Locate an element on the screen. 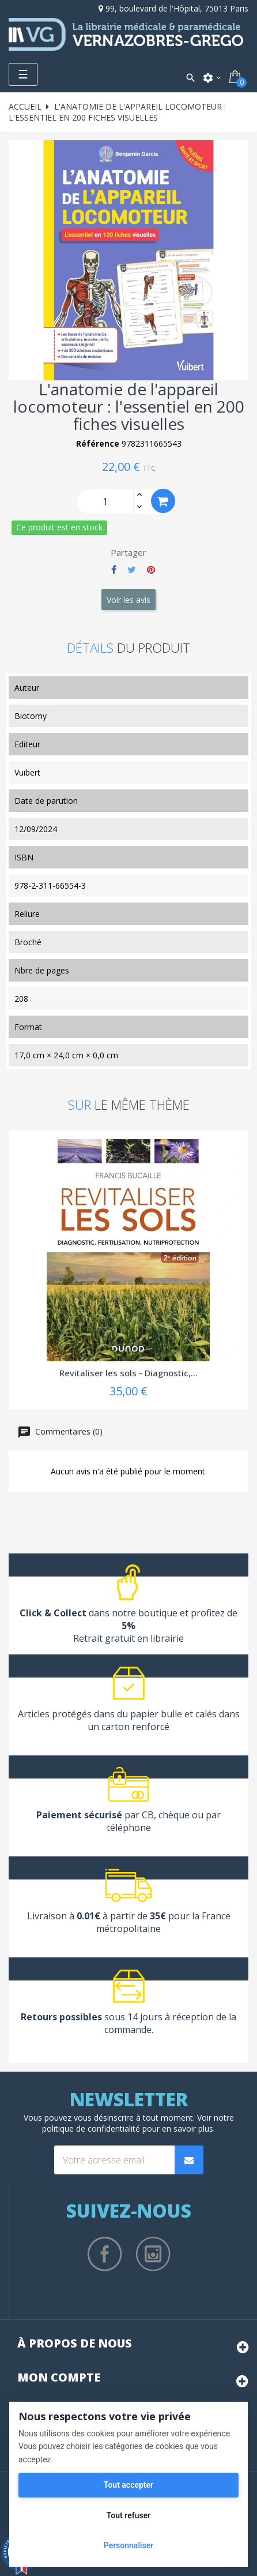  Tout refuser is located at coordinates (128, 2515).